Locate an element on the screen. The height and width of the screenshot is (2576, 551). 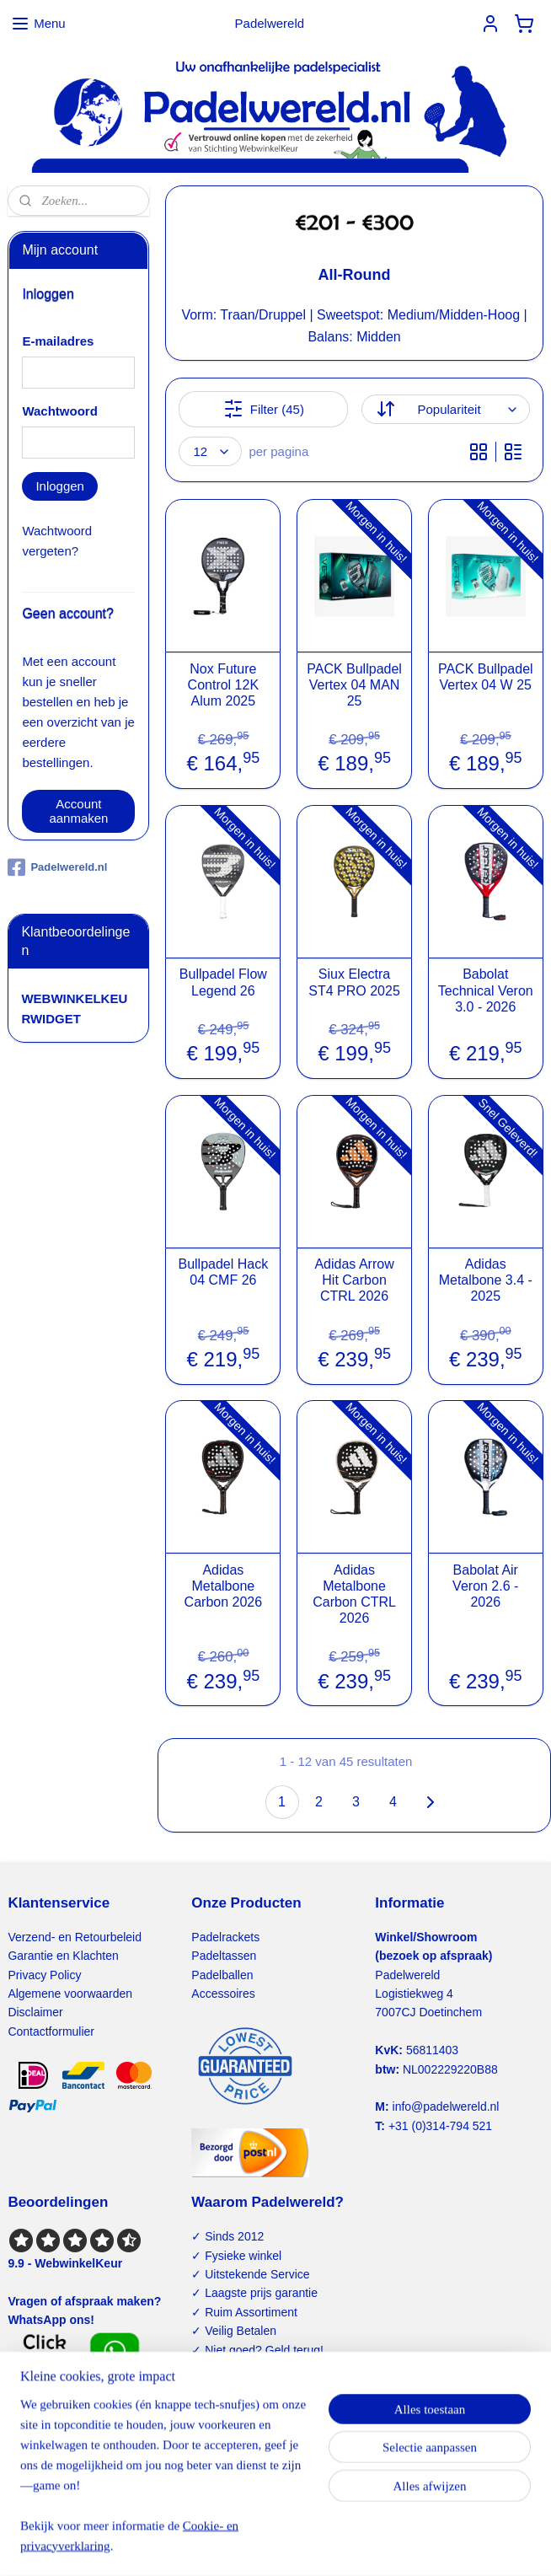
Adidas Arrow Hit Carbon CTRL 2026 is located at coordinates (353, 1280).